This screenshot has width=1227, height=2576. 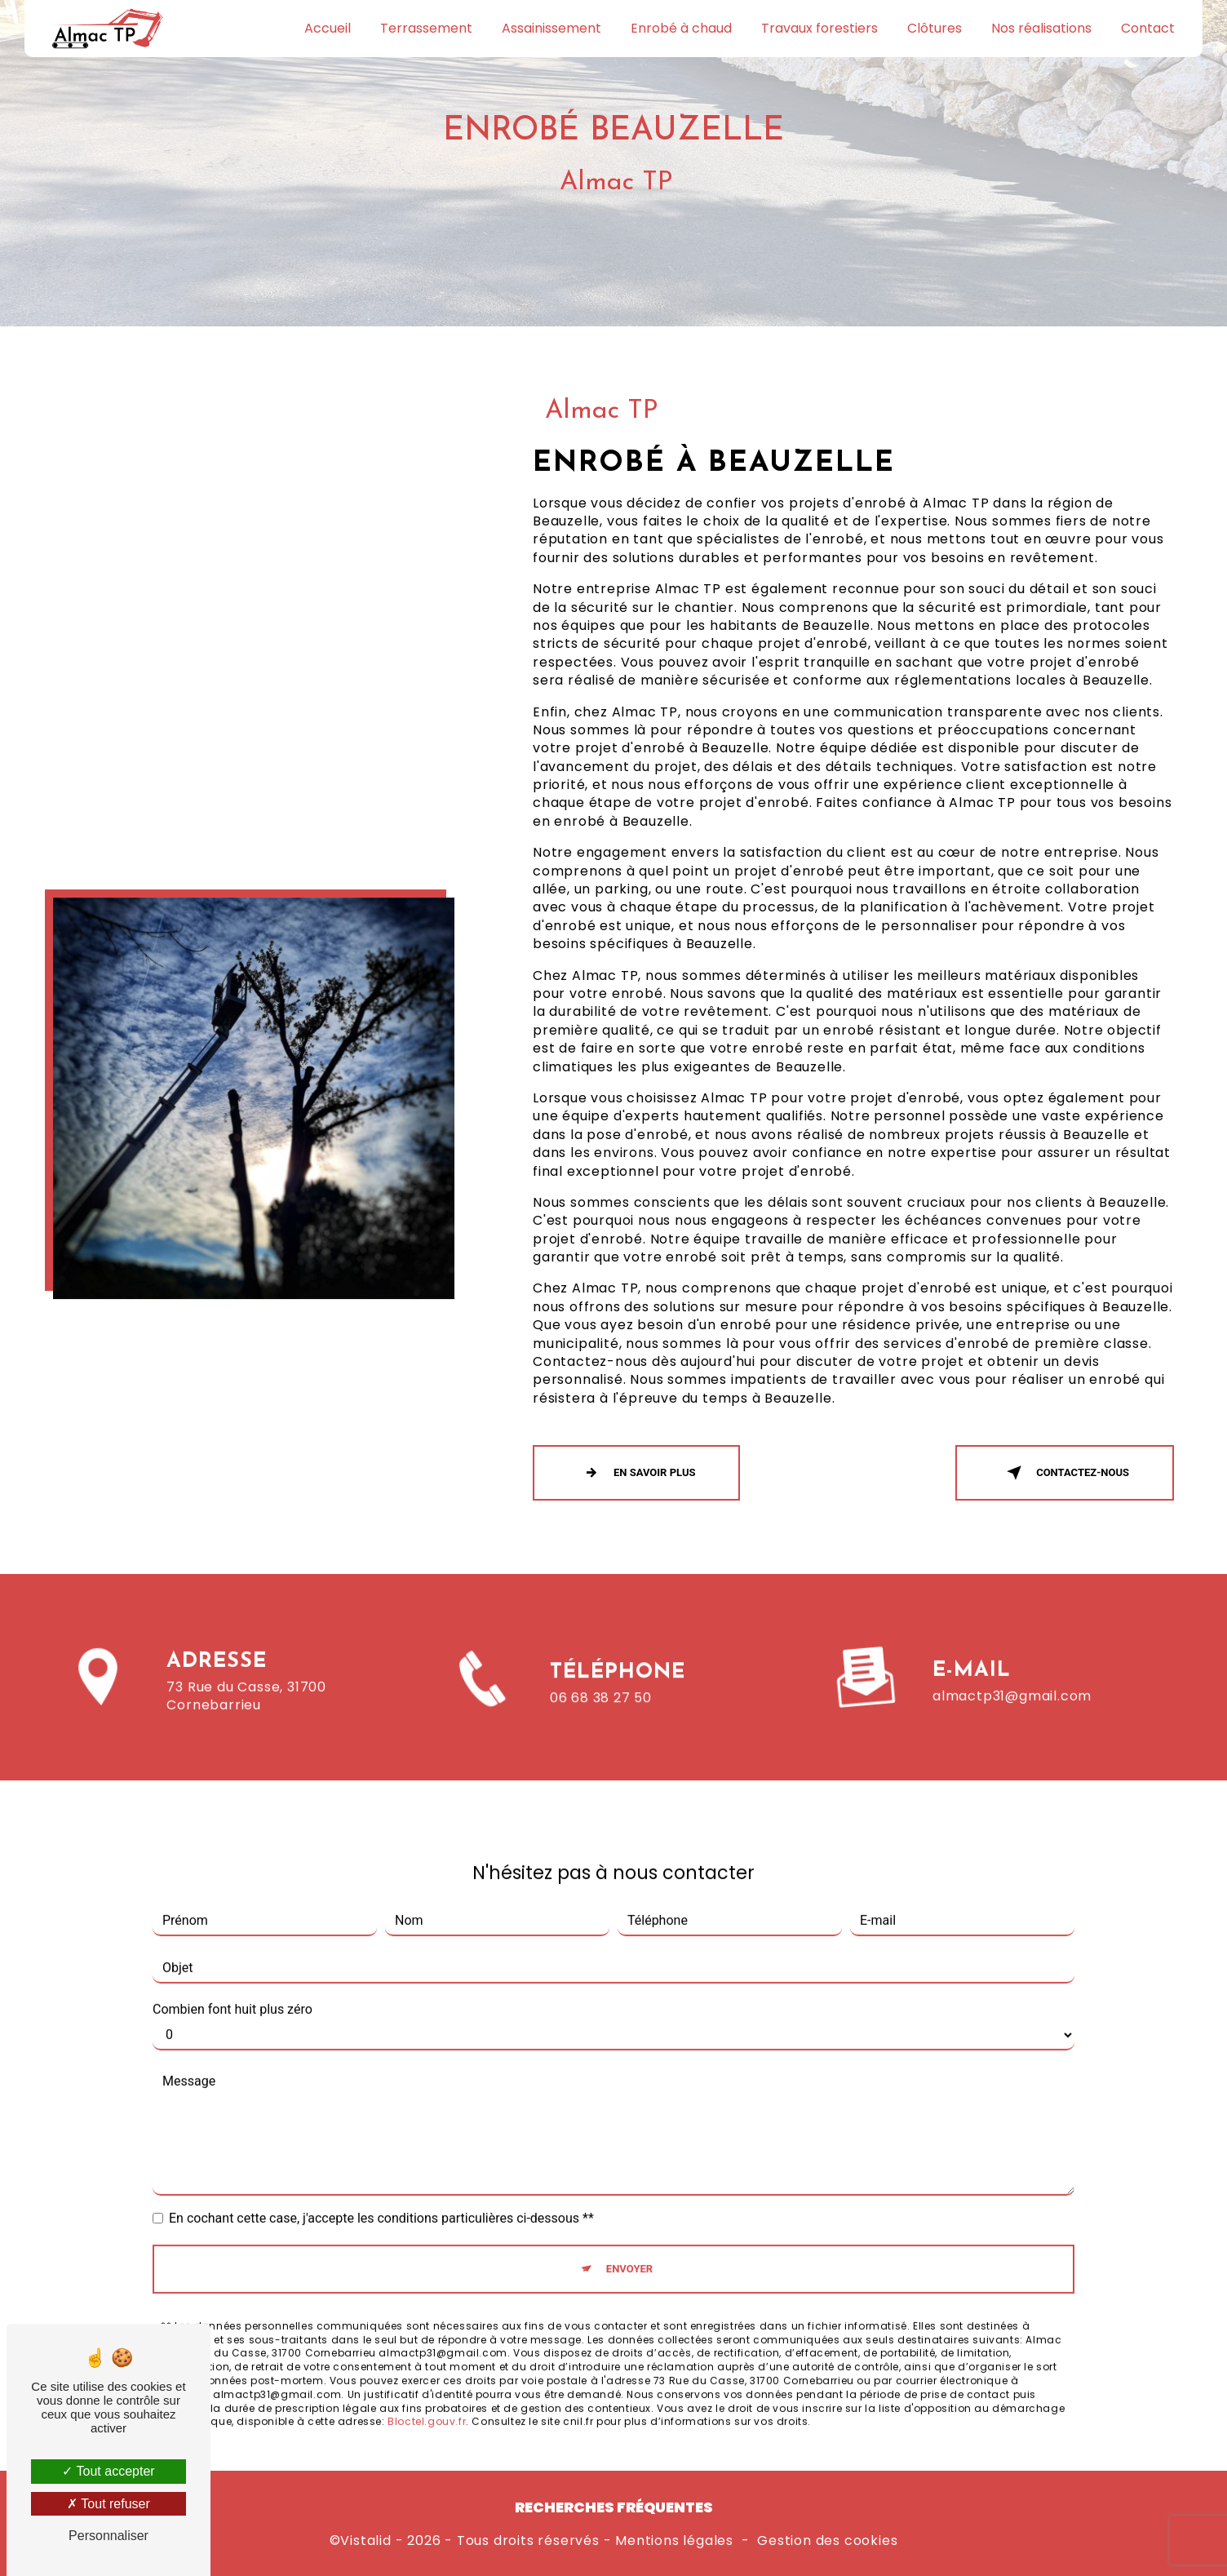 I want to click on Contactez-nous, so click(x=1064, y=1473).